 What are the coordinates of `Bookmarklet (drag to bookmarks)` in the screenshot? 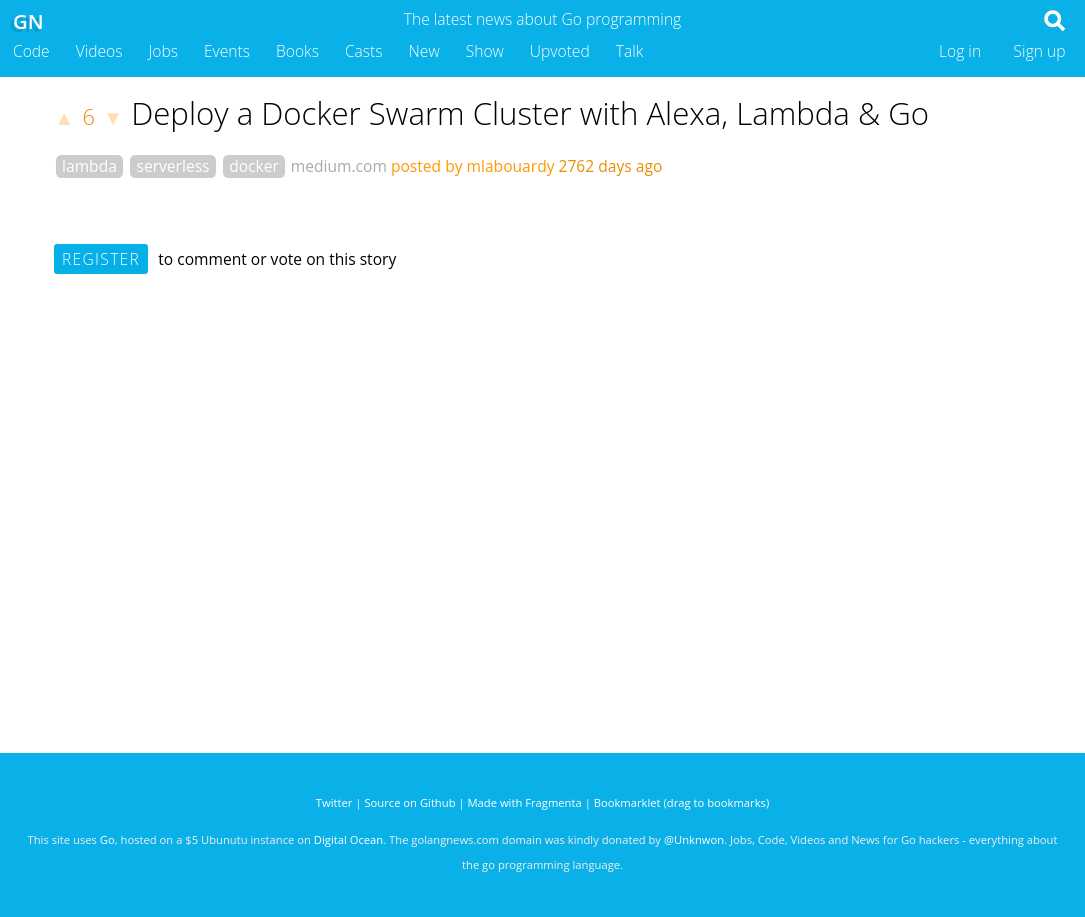 It's located at (681, 802).